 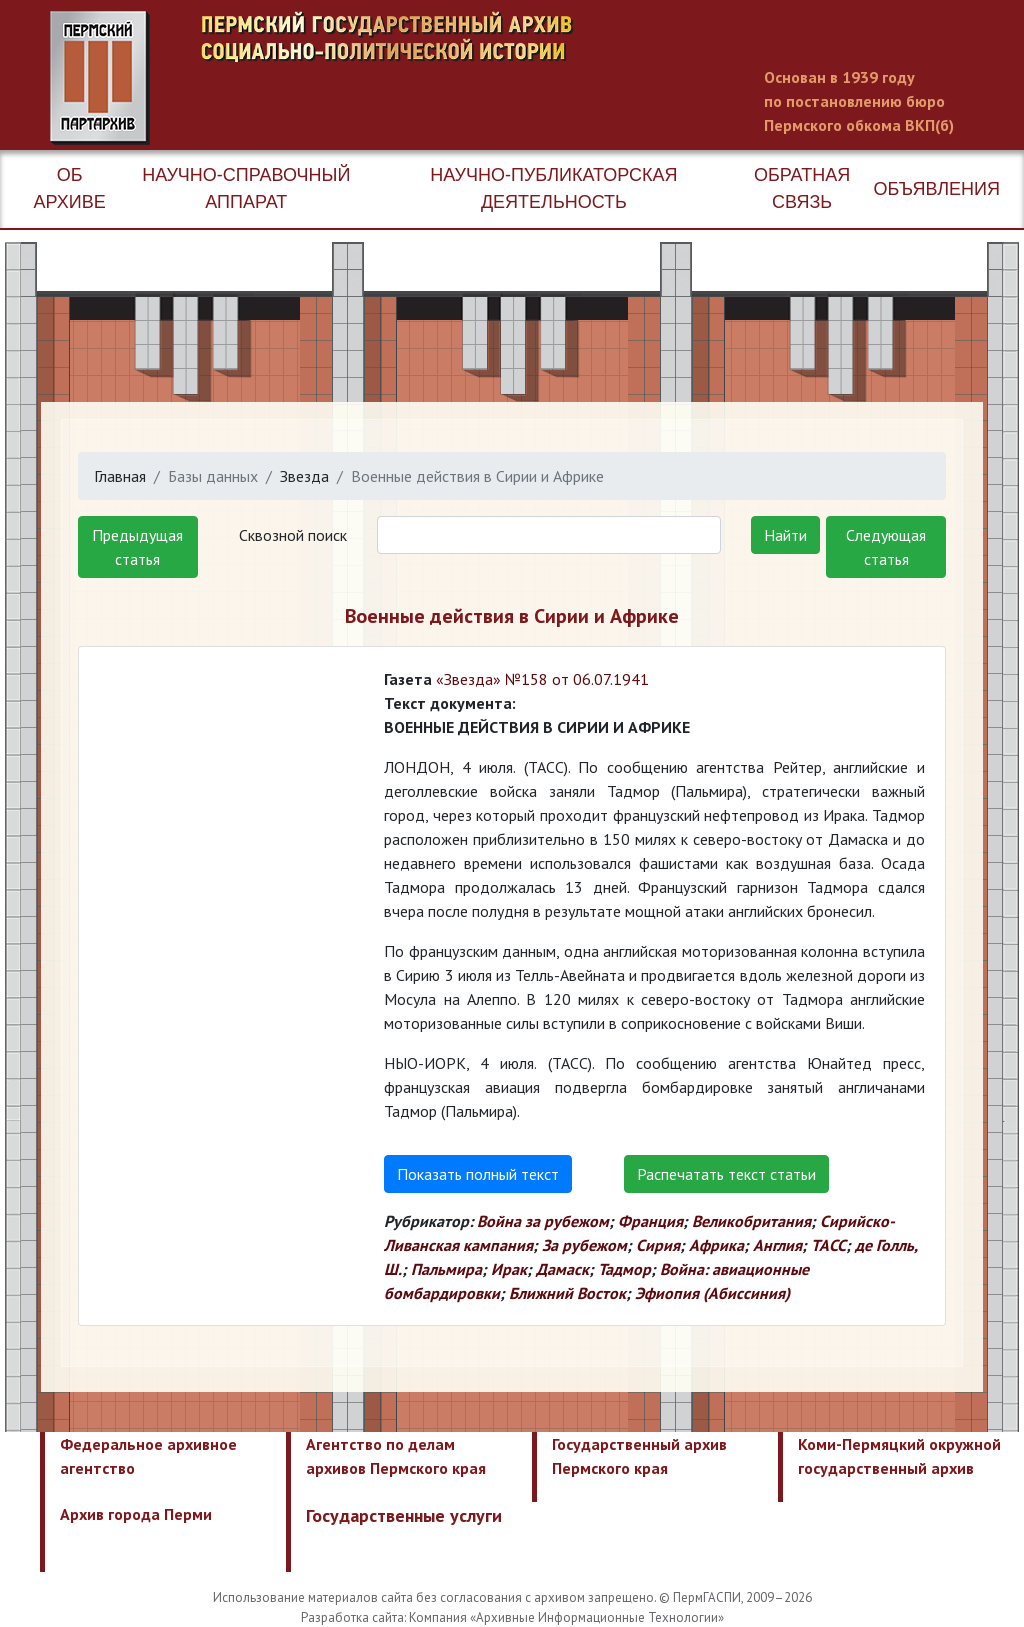 What do you see at coordinates (304, 476) in the screenshot?
I see `Звезда` at bounding box center [304, 476].